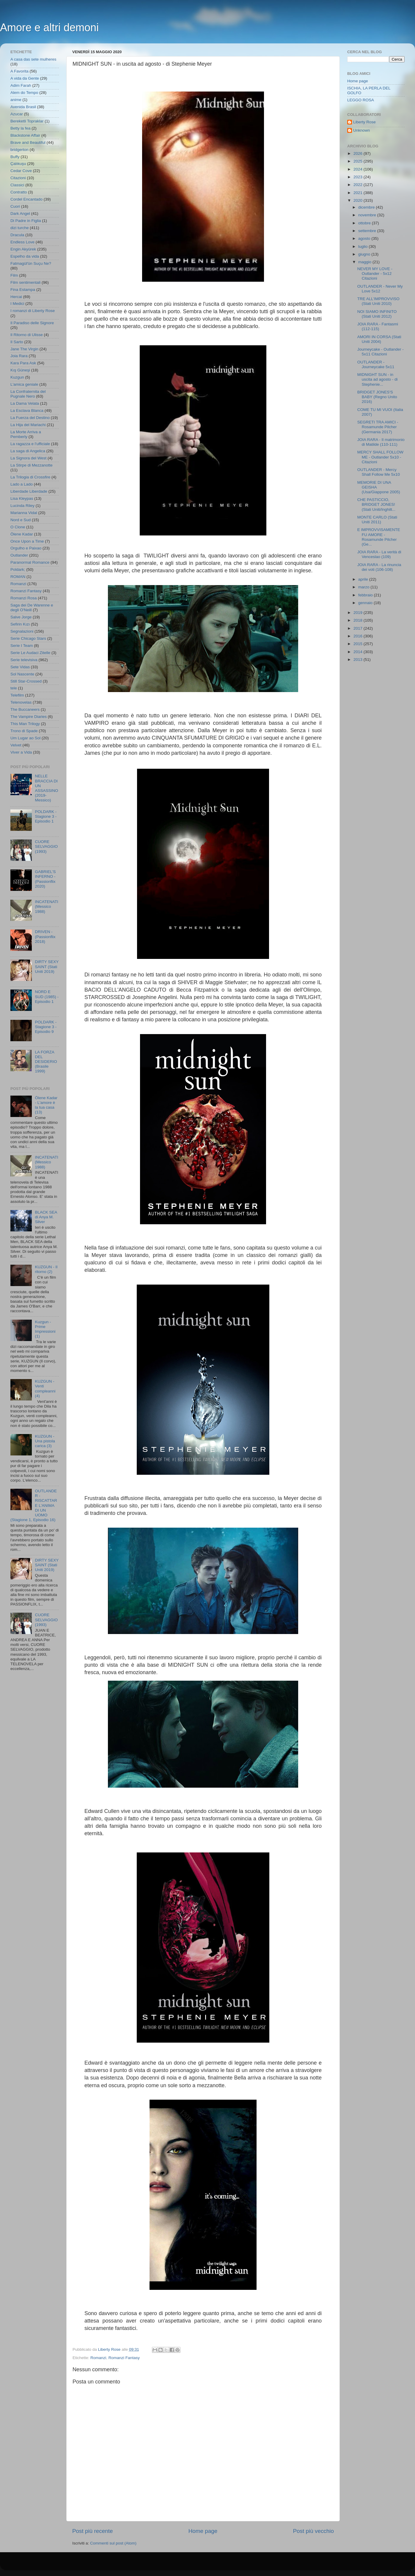  Describe the element at coordinates (24, 384) in the screenshot. I see `L'amica geniale` at that location.